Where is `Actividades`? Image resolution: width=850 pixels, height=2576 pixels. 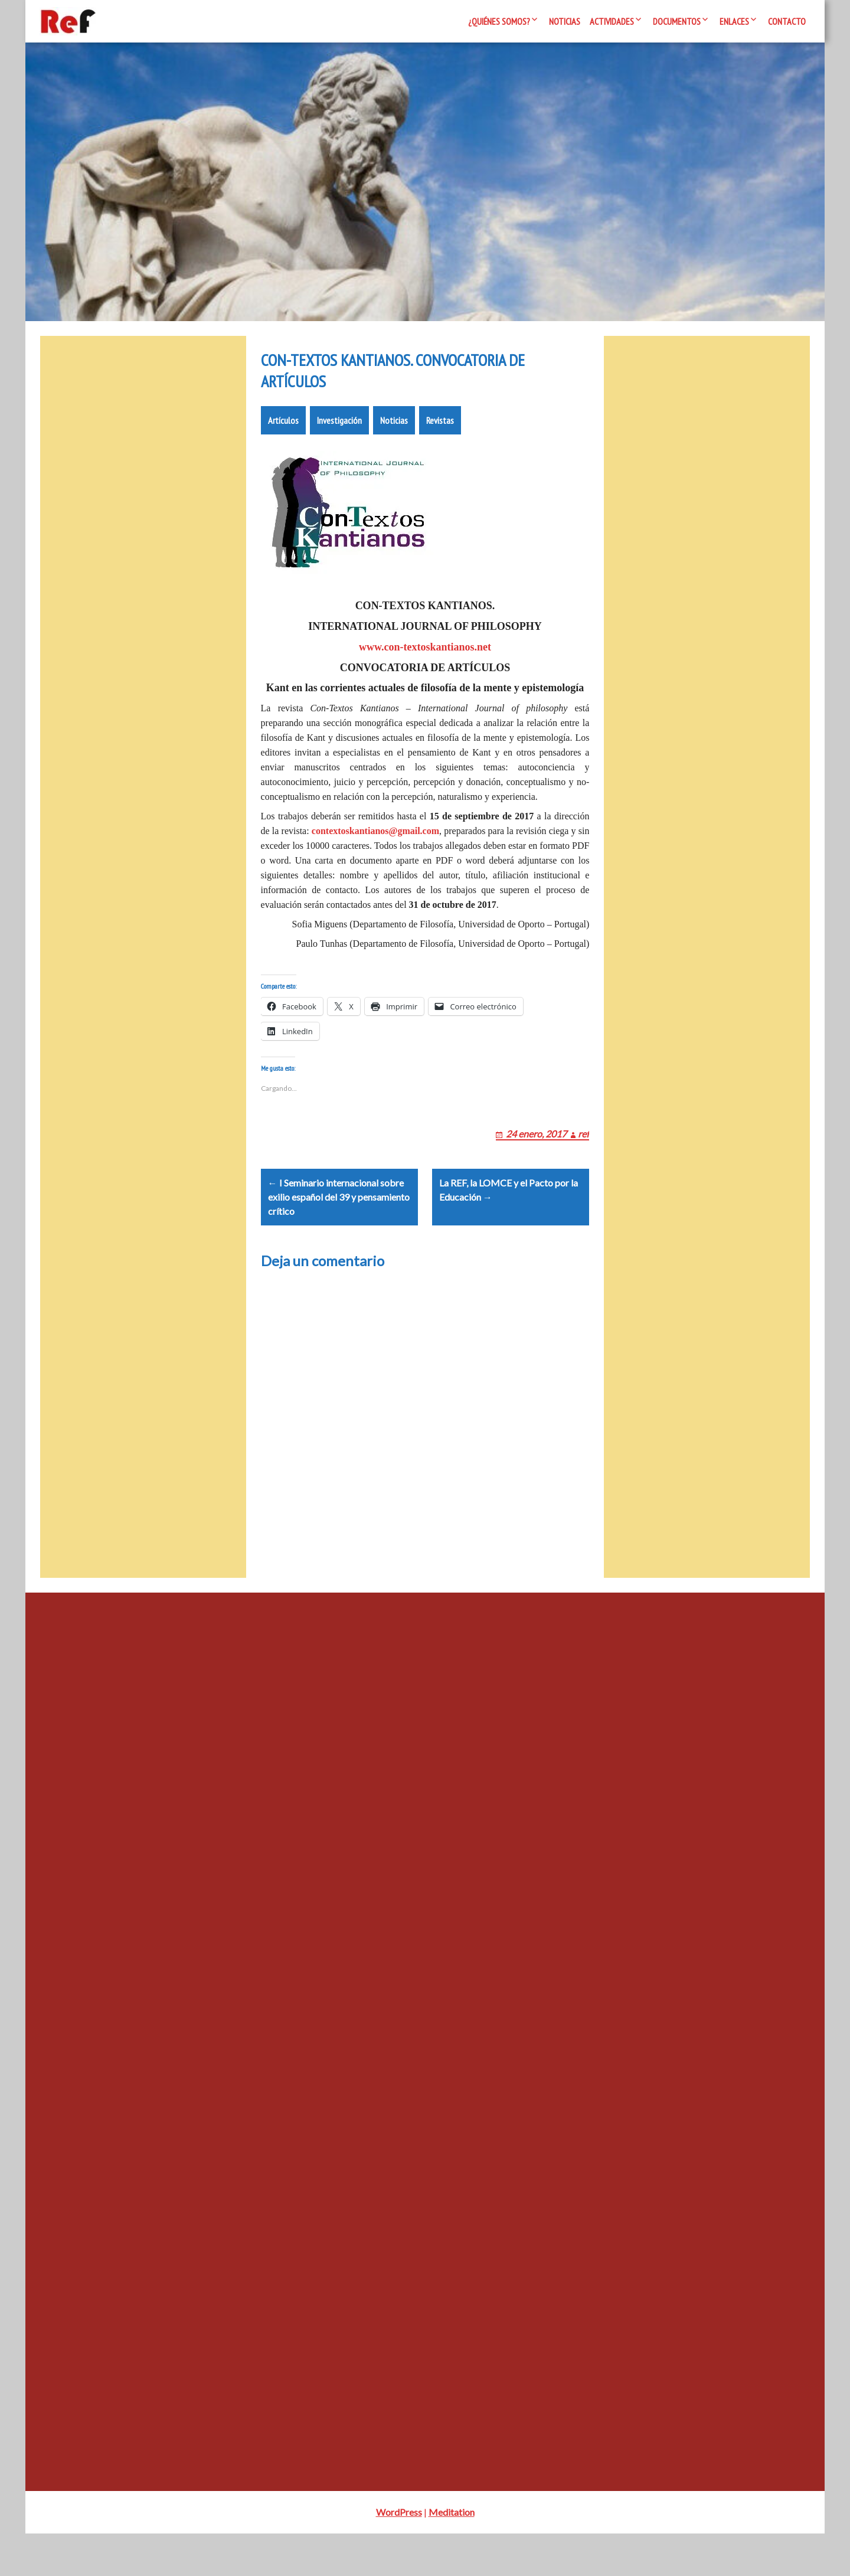
Actividades is located at coordinates (612, 21).